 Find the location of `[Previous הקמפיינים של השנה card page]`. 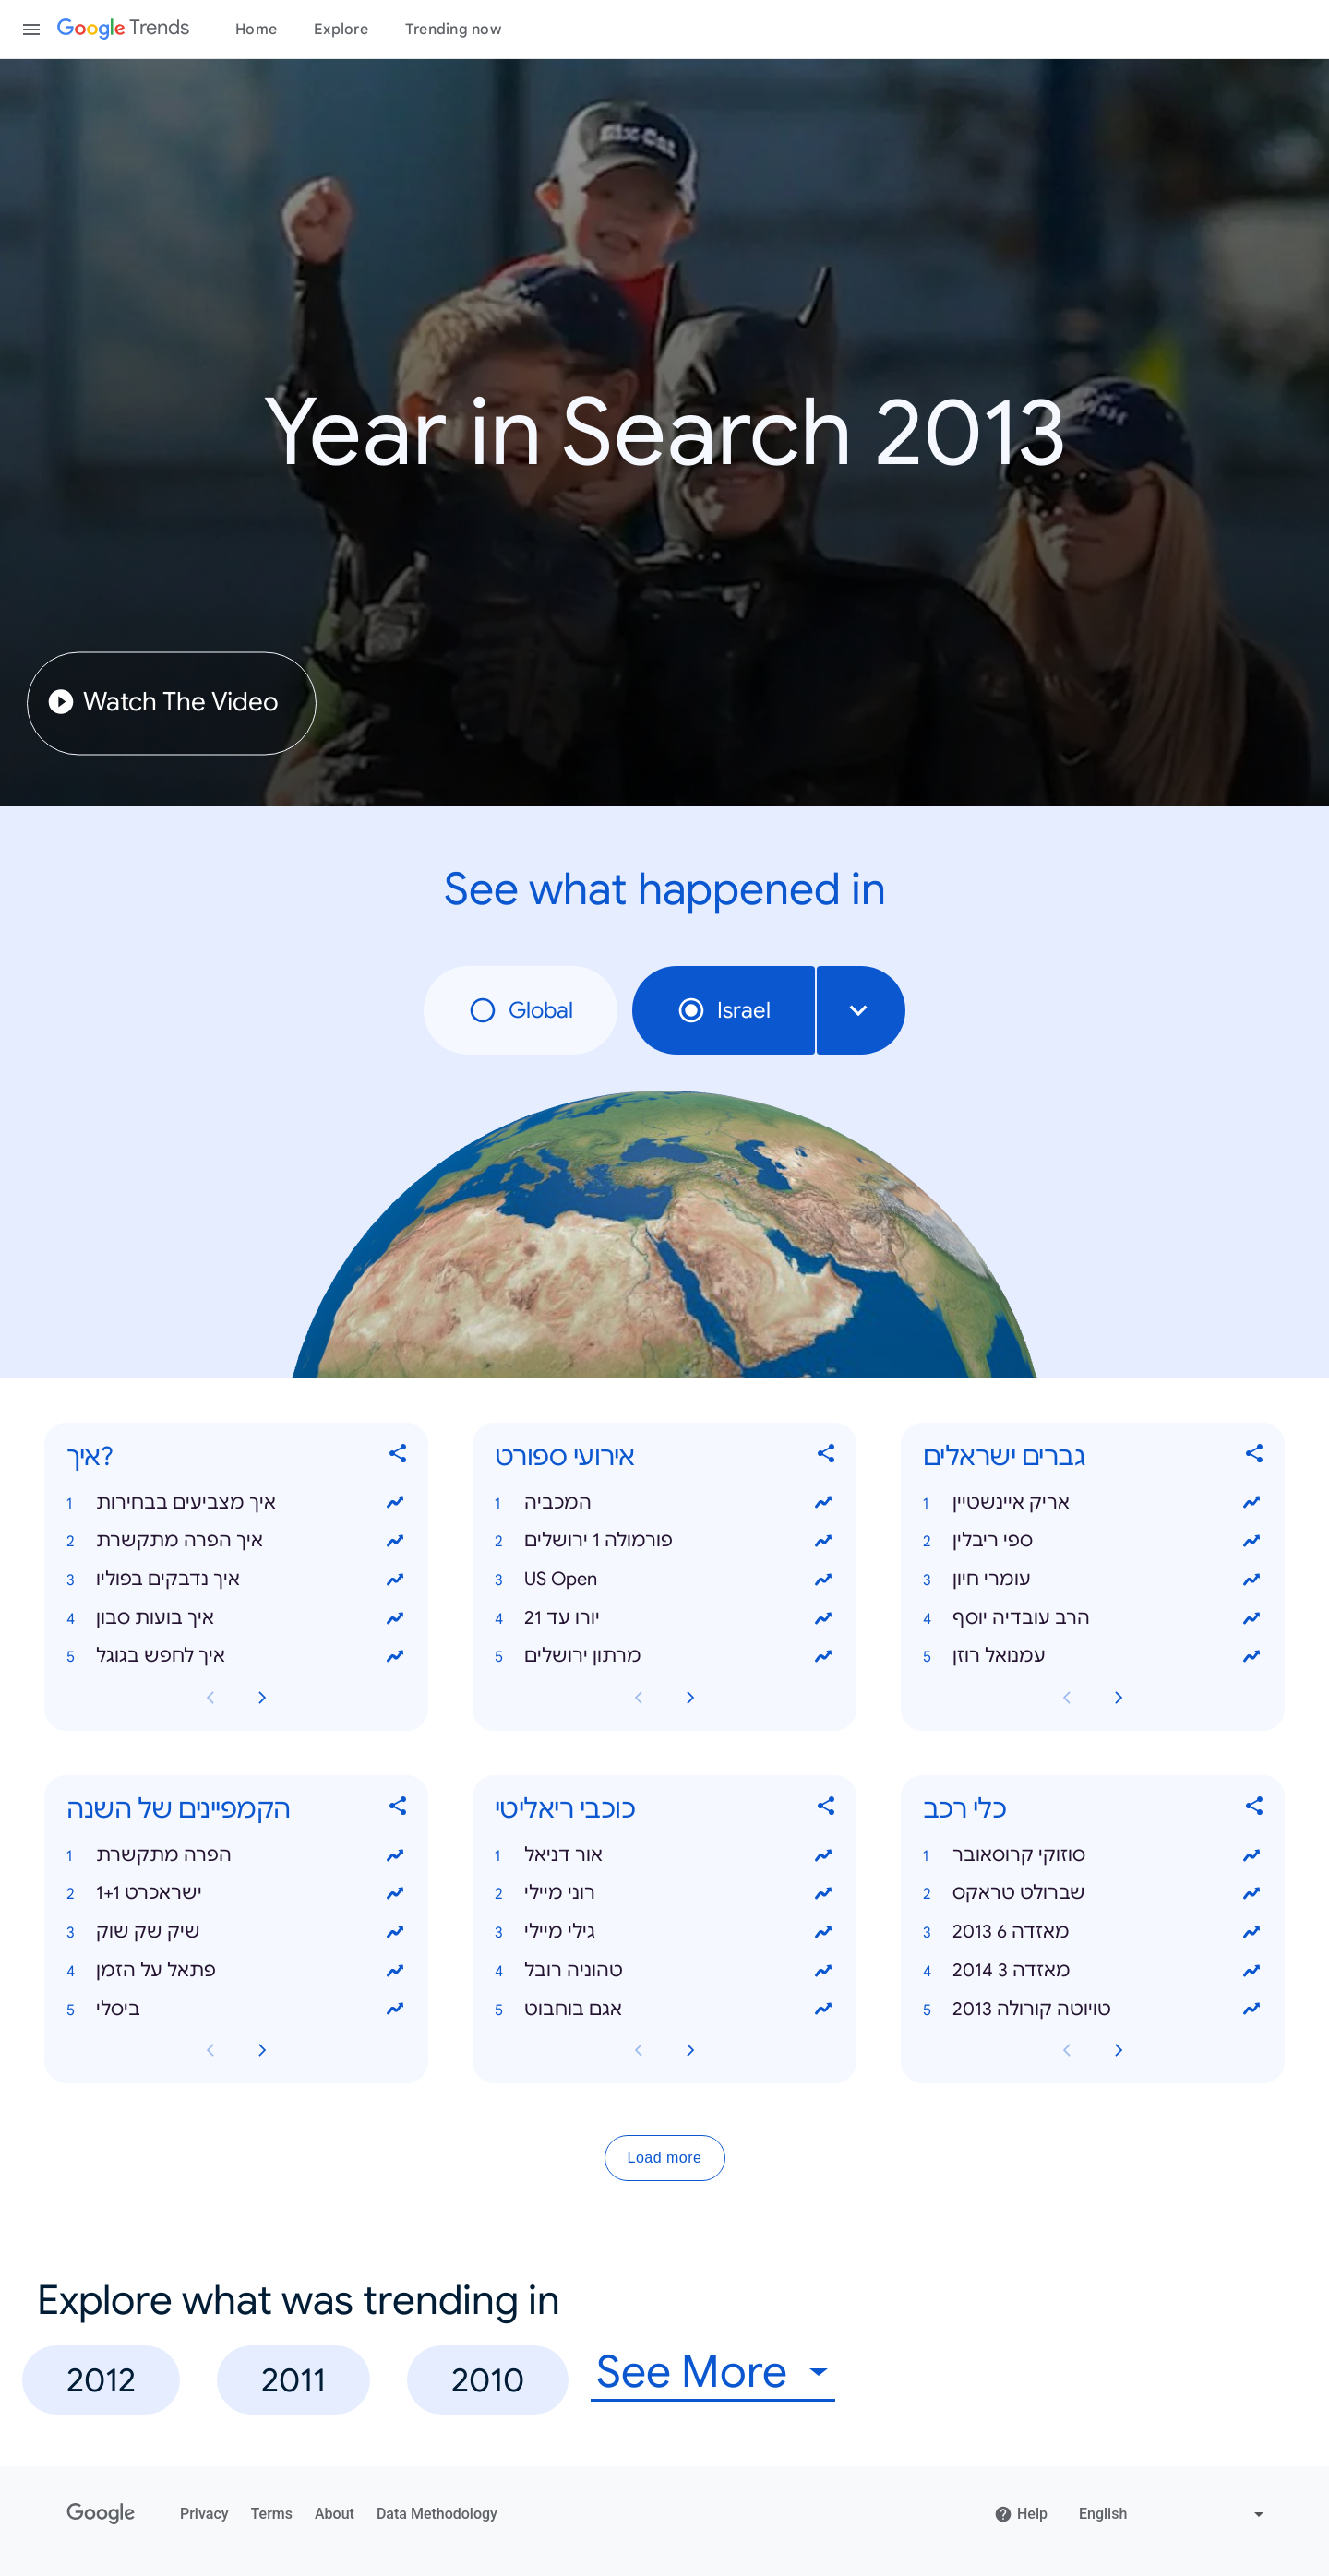

[Previous הקמפיינים של השנה card page] is located at coordinates (210, 2051).